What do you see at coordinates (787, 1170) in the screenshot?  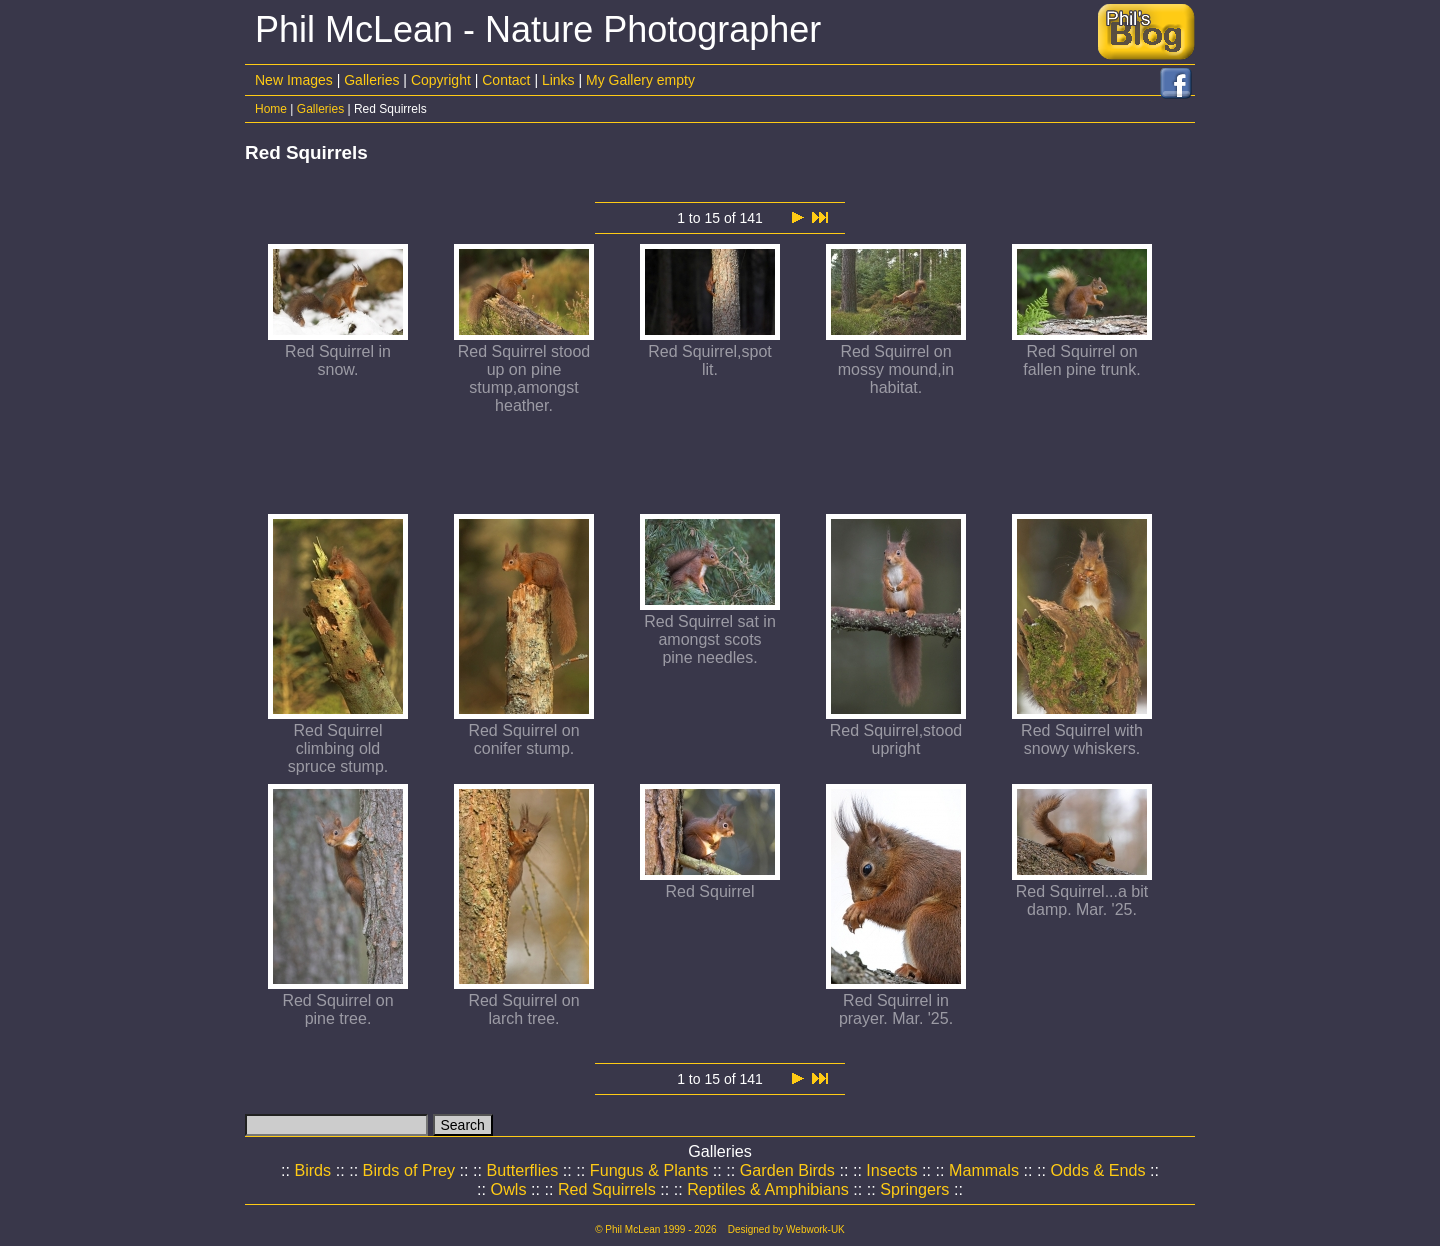 I see `Garden Birds` at bounding box center [787, 1170].